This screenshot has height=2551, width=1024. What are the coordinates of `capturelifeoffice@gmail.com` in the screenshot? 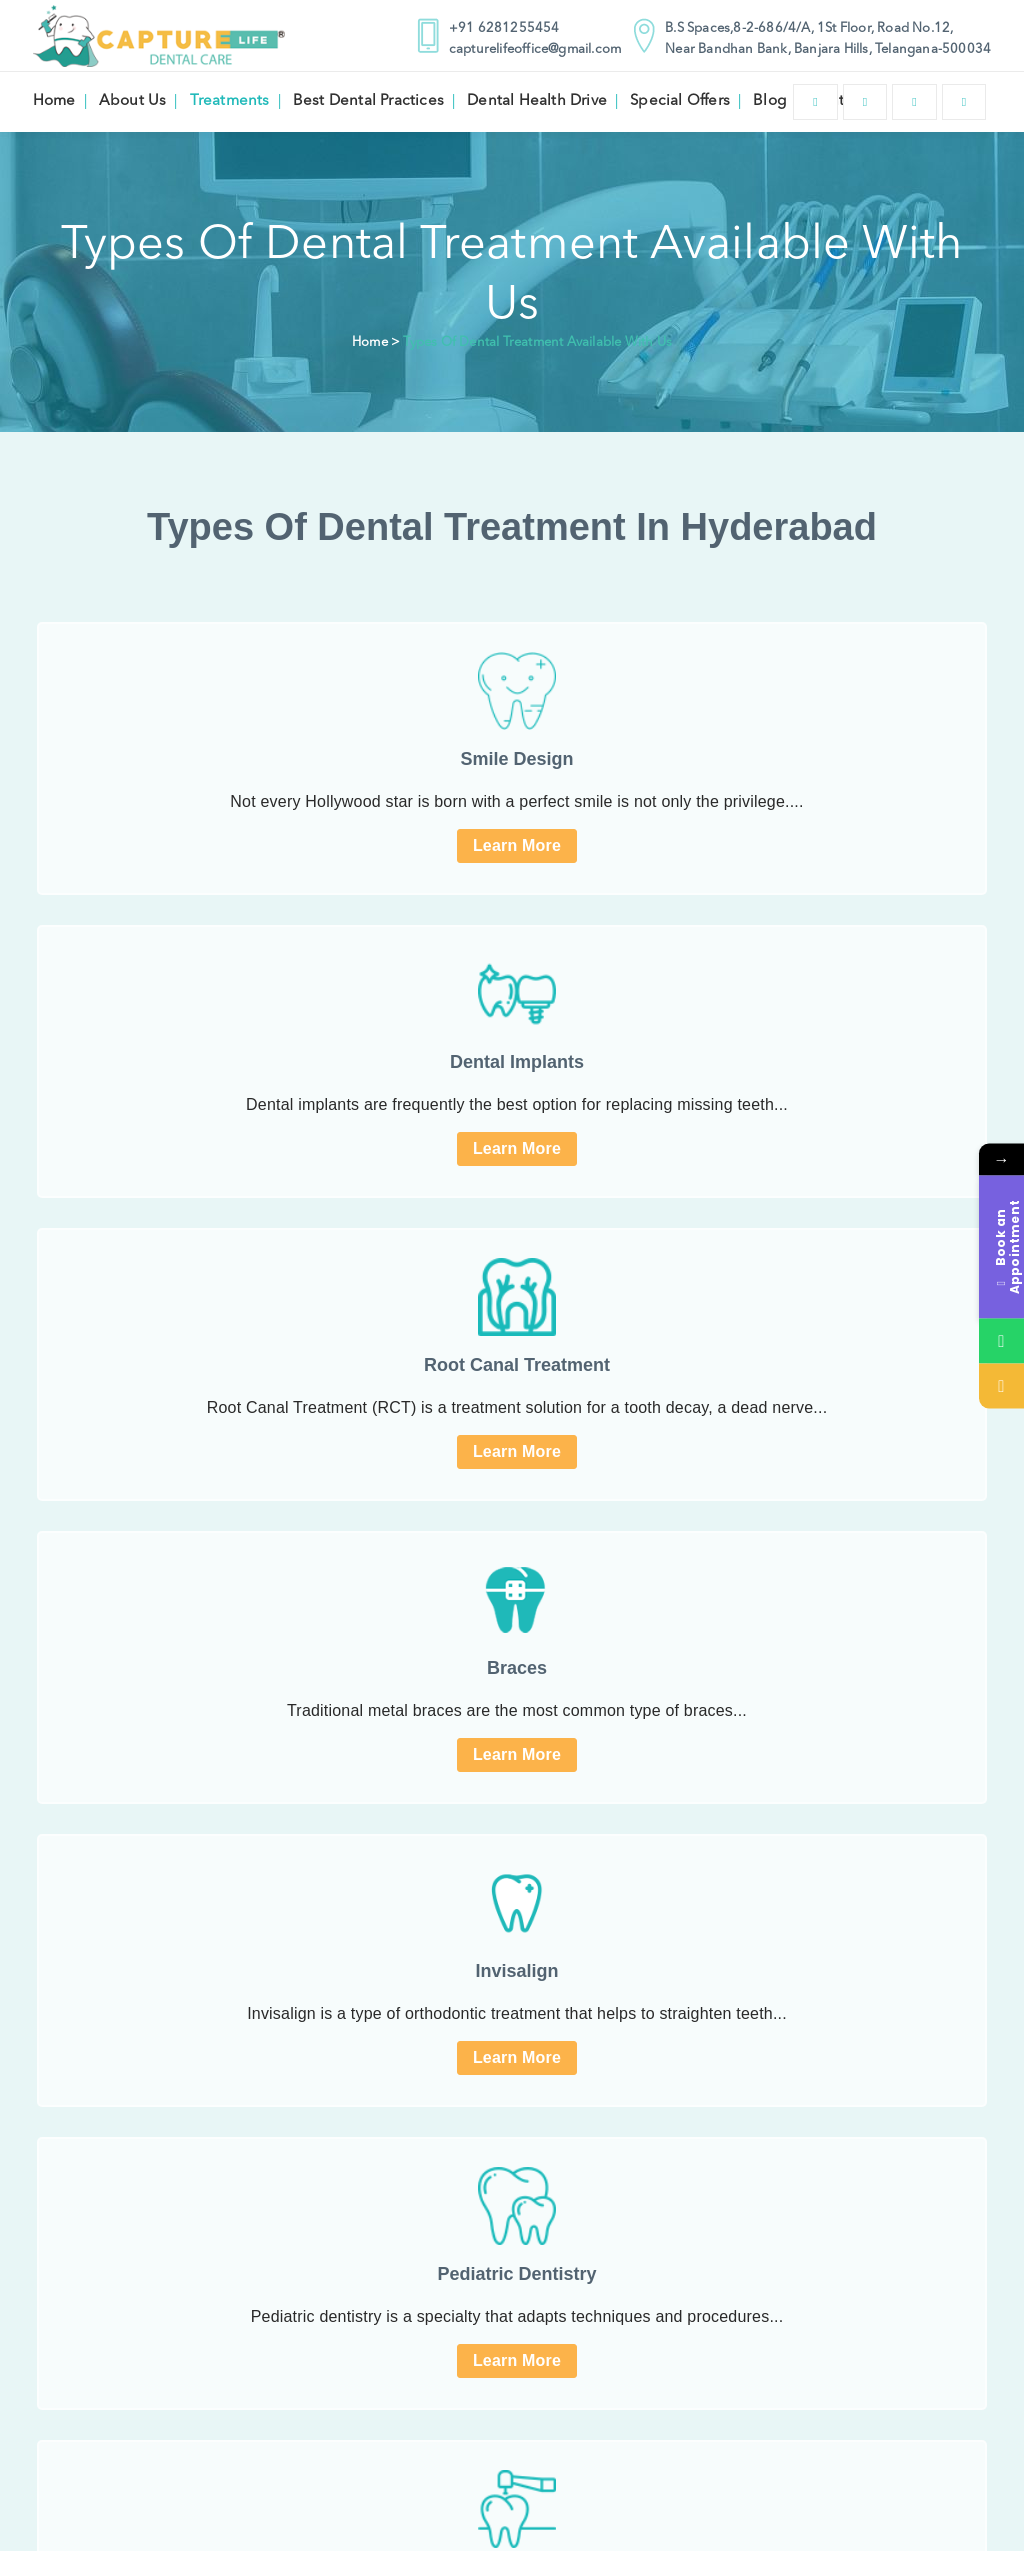 It's located at (523, 49).